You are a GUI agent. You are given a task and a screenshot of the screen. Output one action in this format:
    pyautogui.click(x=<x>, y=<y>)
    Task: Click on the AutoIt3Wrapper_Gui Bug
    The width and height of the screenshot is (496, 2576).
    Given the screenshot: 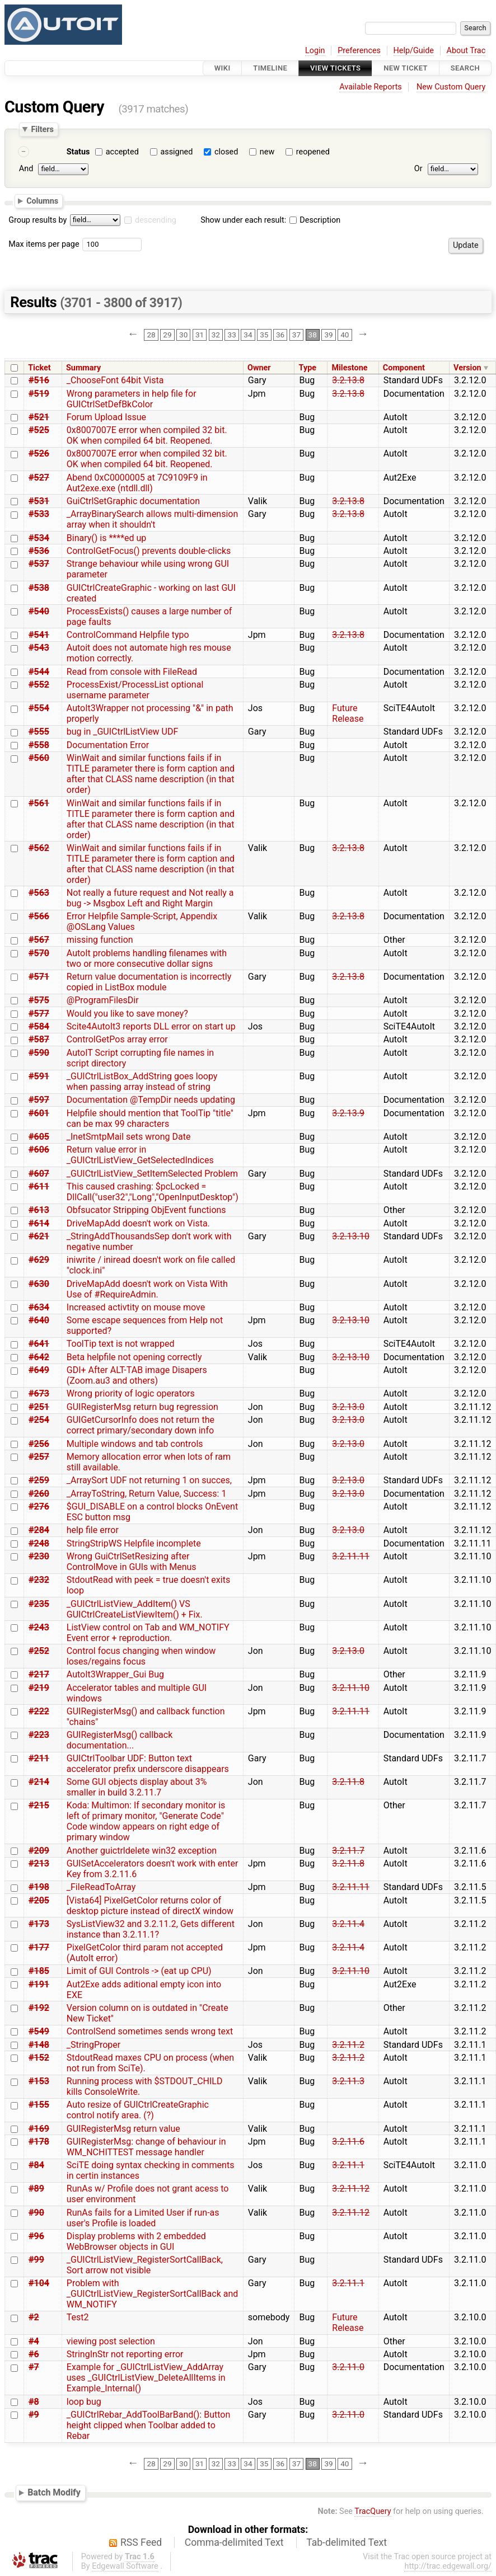 What is the action you would take?
    pyautogui.click(x=115, y=1674)
    